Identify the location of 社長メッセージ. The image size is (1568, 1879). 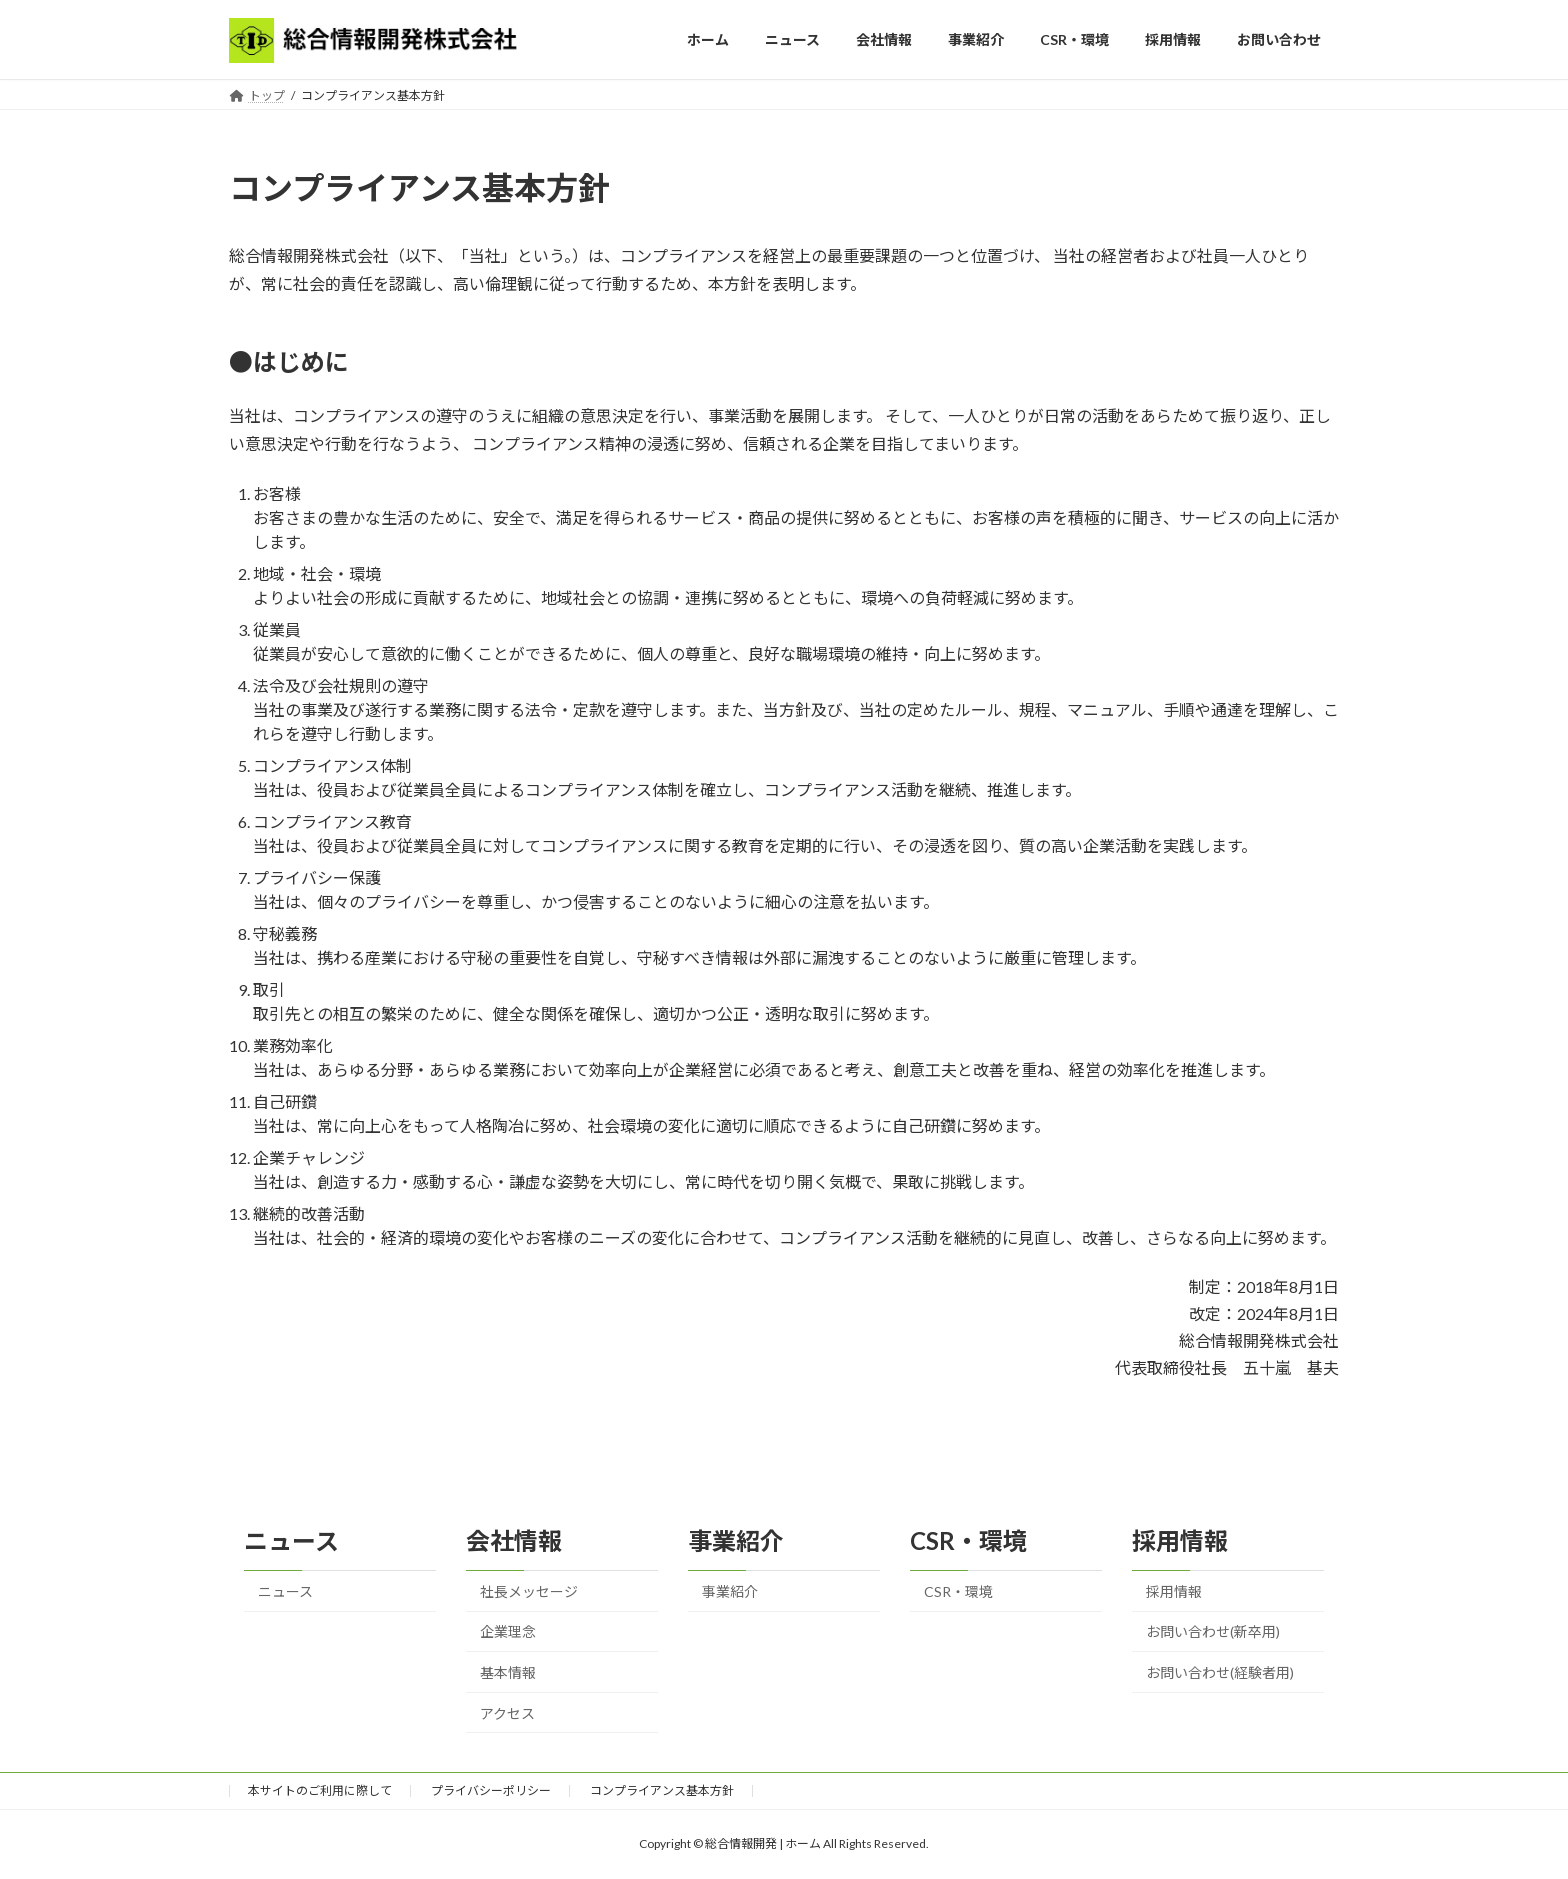
(529, 1591).